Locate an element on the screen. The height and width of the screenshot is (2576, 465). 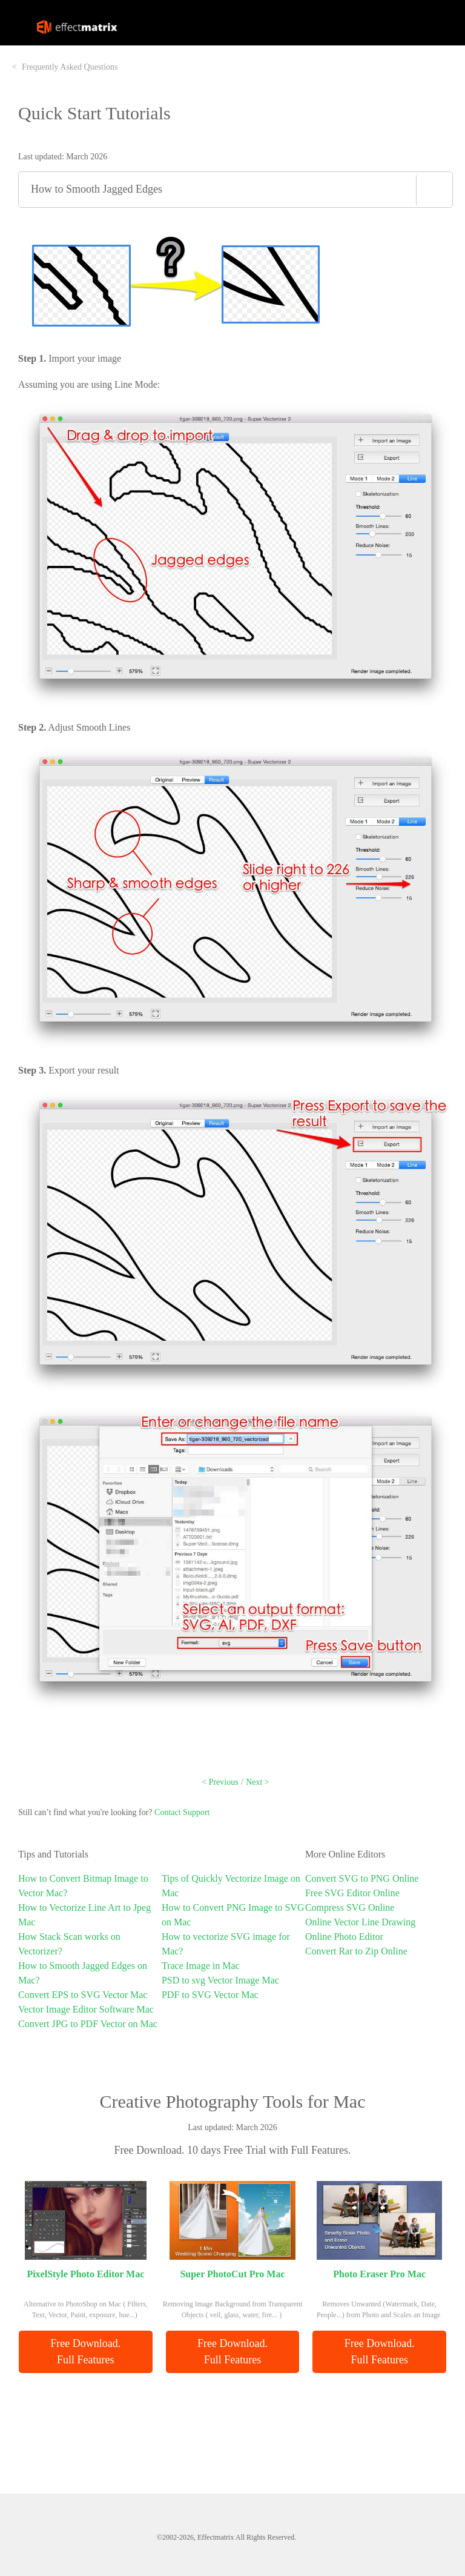
More Online Editors is located at coordinates (345, 1854).